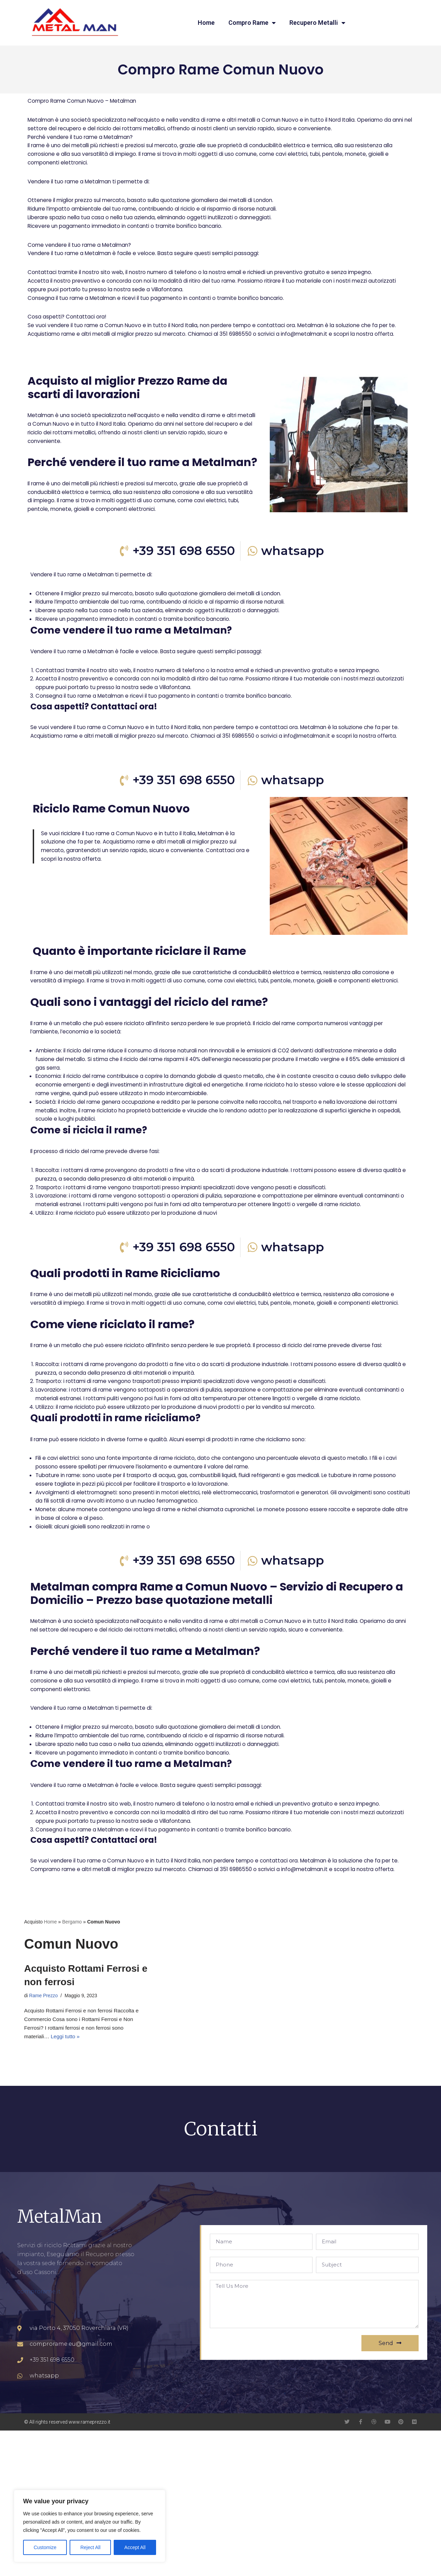 This screenshot has width=441, height=2576. What do you see at coordinates (206, 22) in the screenshot?
I see `Home` at bounding box center [206, 22].